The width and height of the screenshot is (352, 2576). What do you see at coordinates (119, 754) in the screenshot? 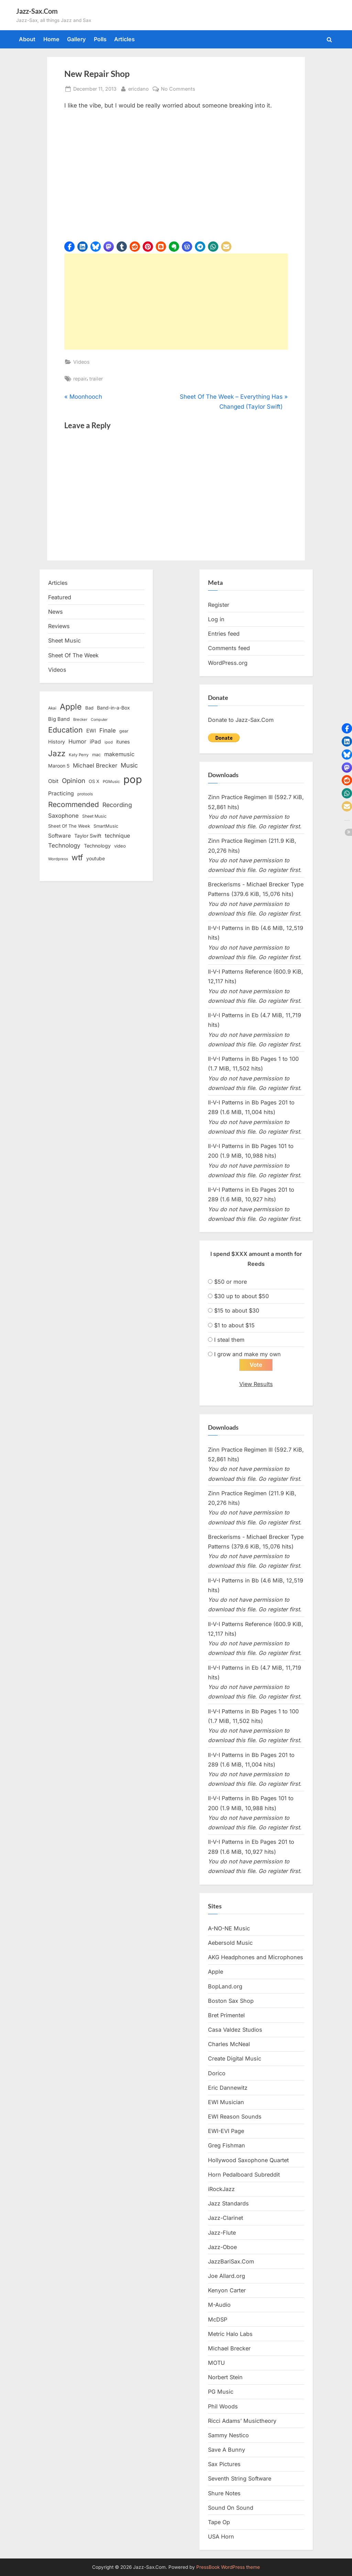
I see `makemusic [makemusic (25 items)]` at bounding box center [119, 754].